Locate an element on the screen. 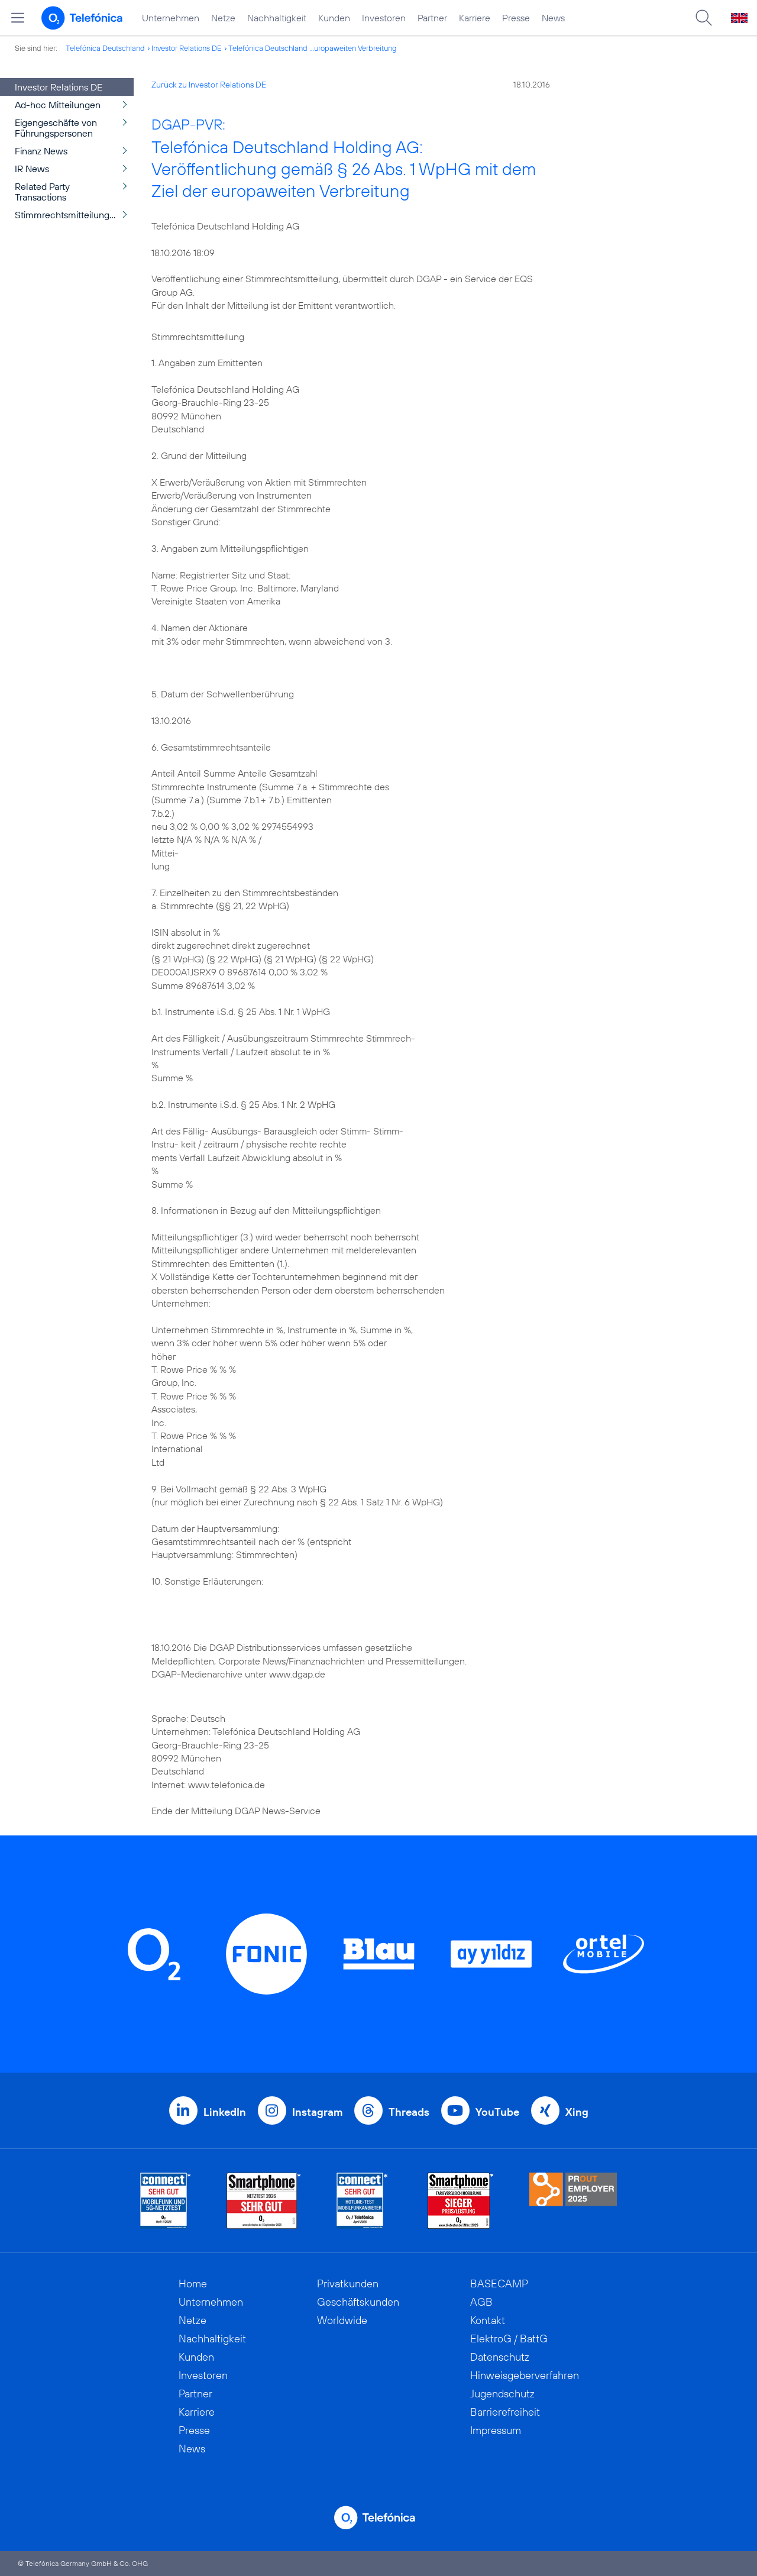  Datenschutz is located at coordinates (499, 2357).